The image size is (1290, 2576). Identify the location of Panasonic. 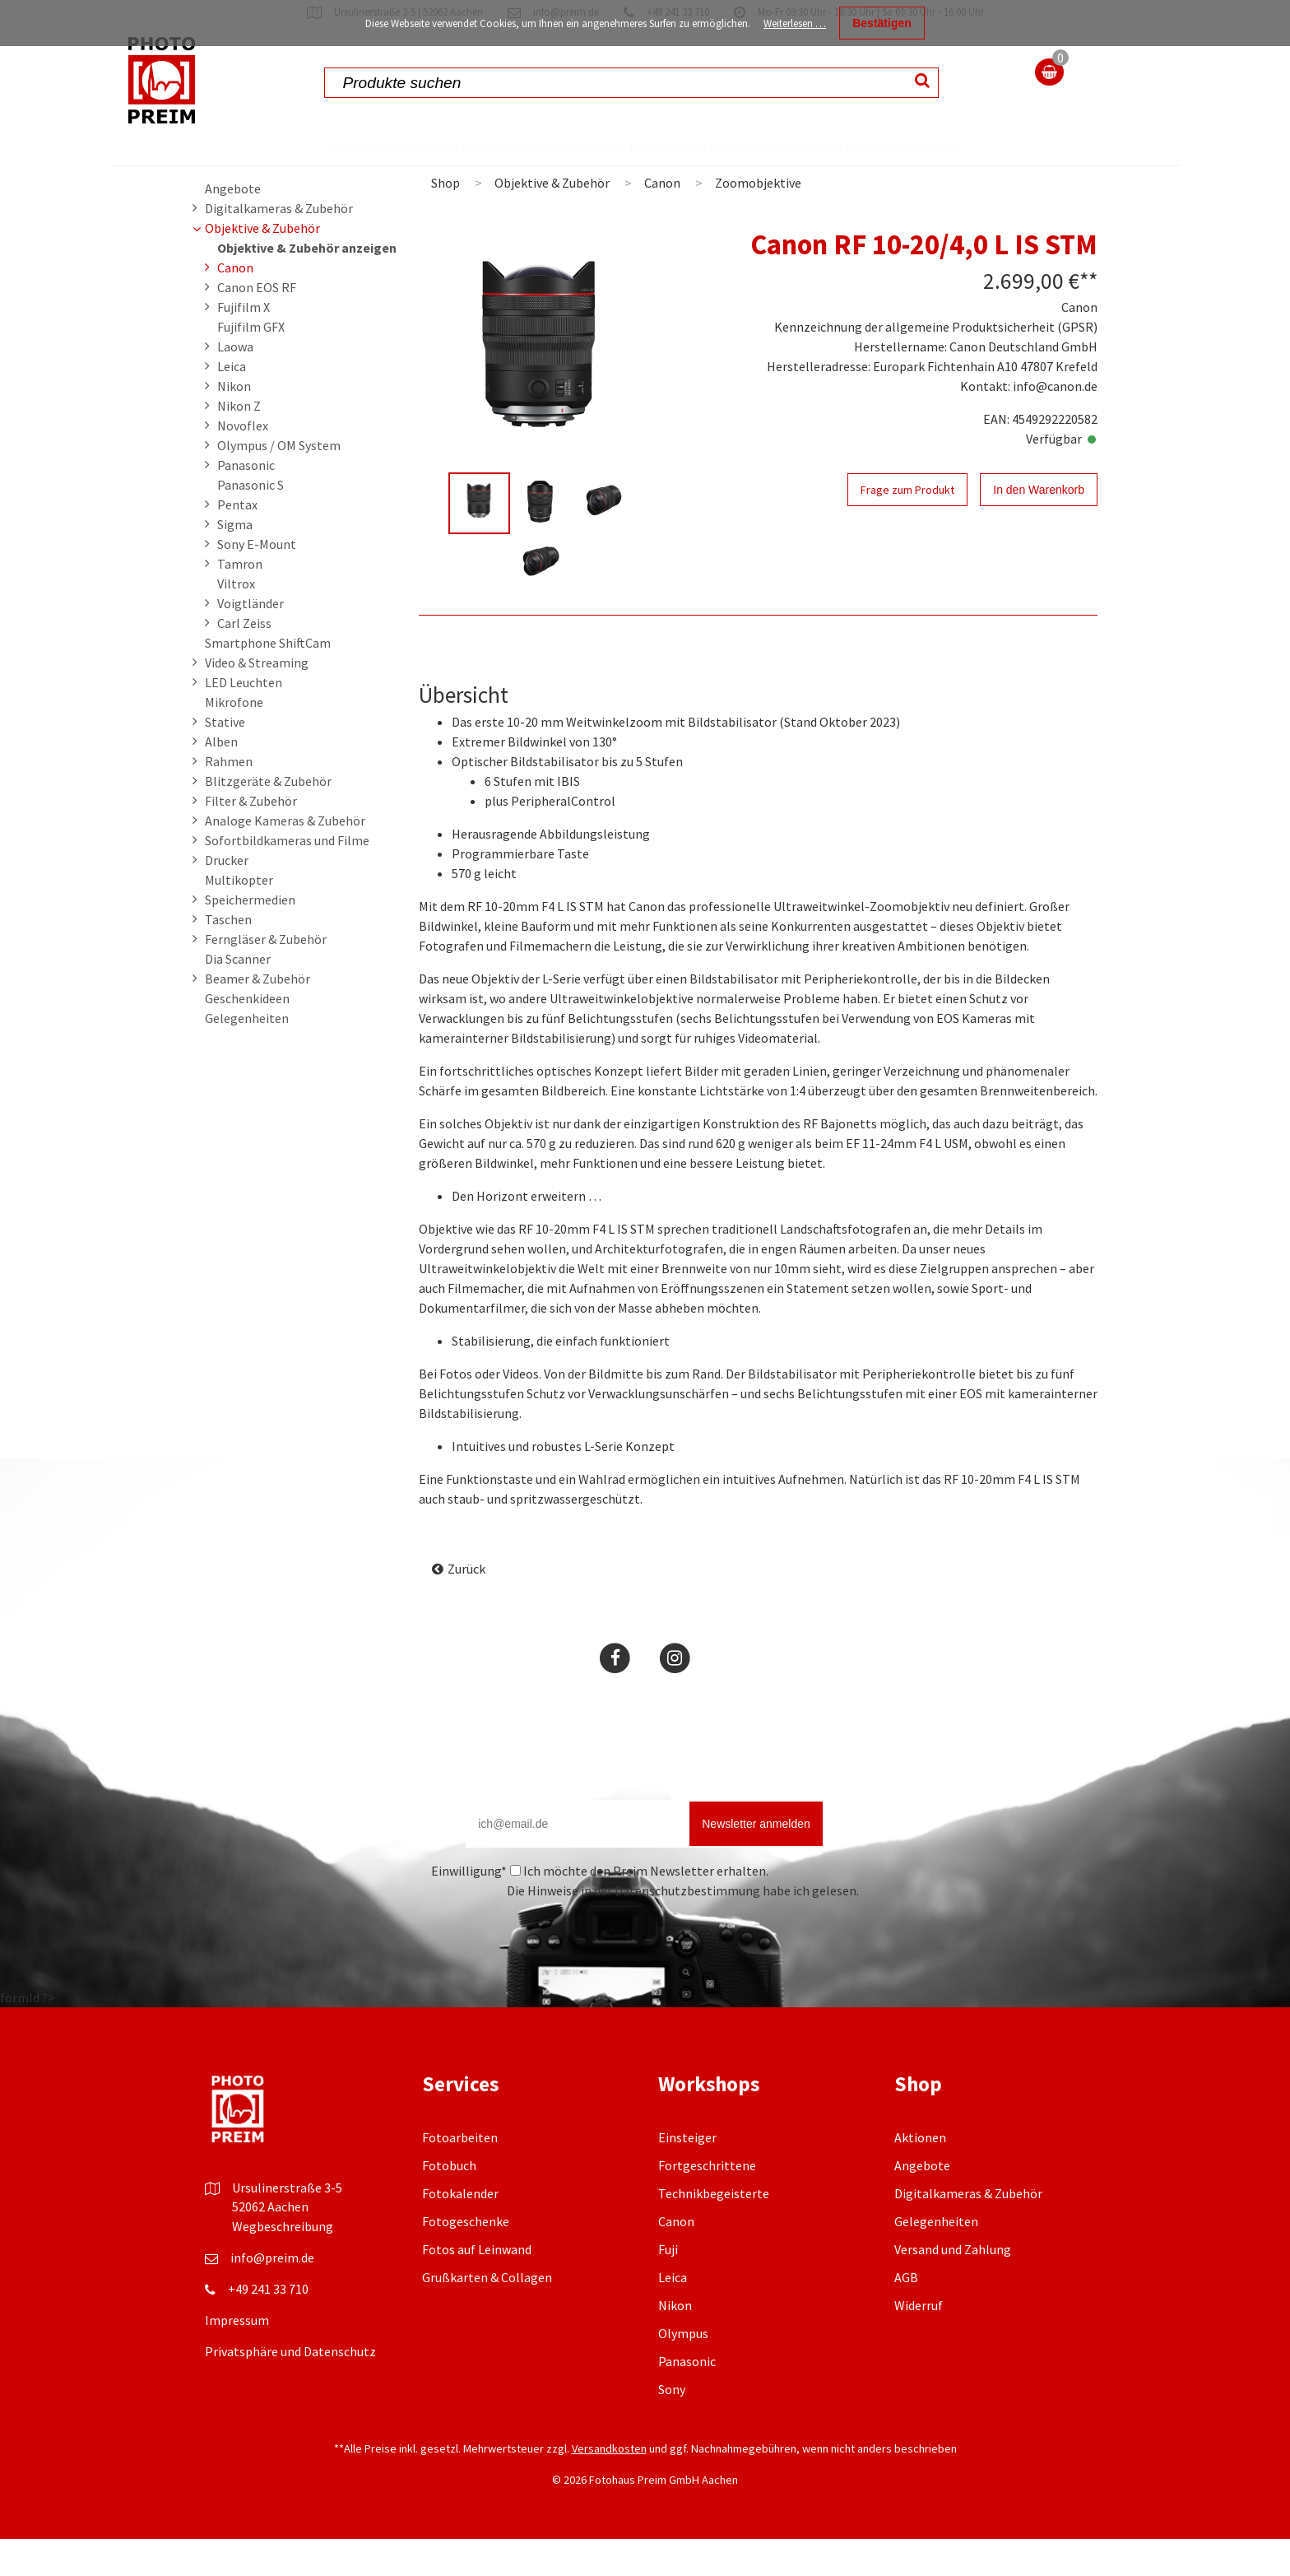
(246, 502).